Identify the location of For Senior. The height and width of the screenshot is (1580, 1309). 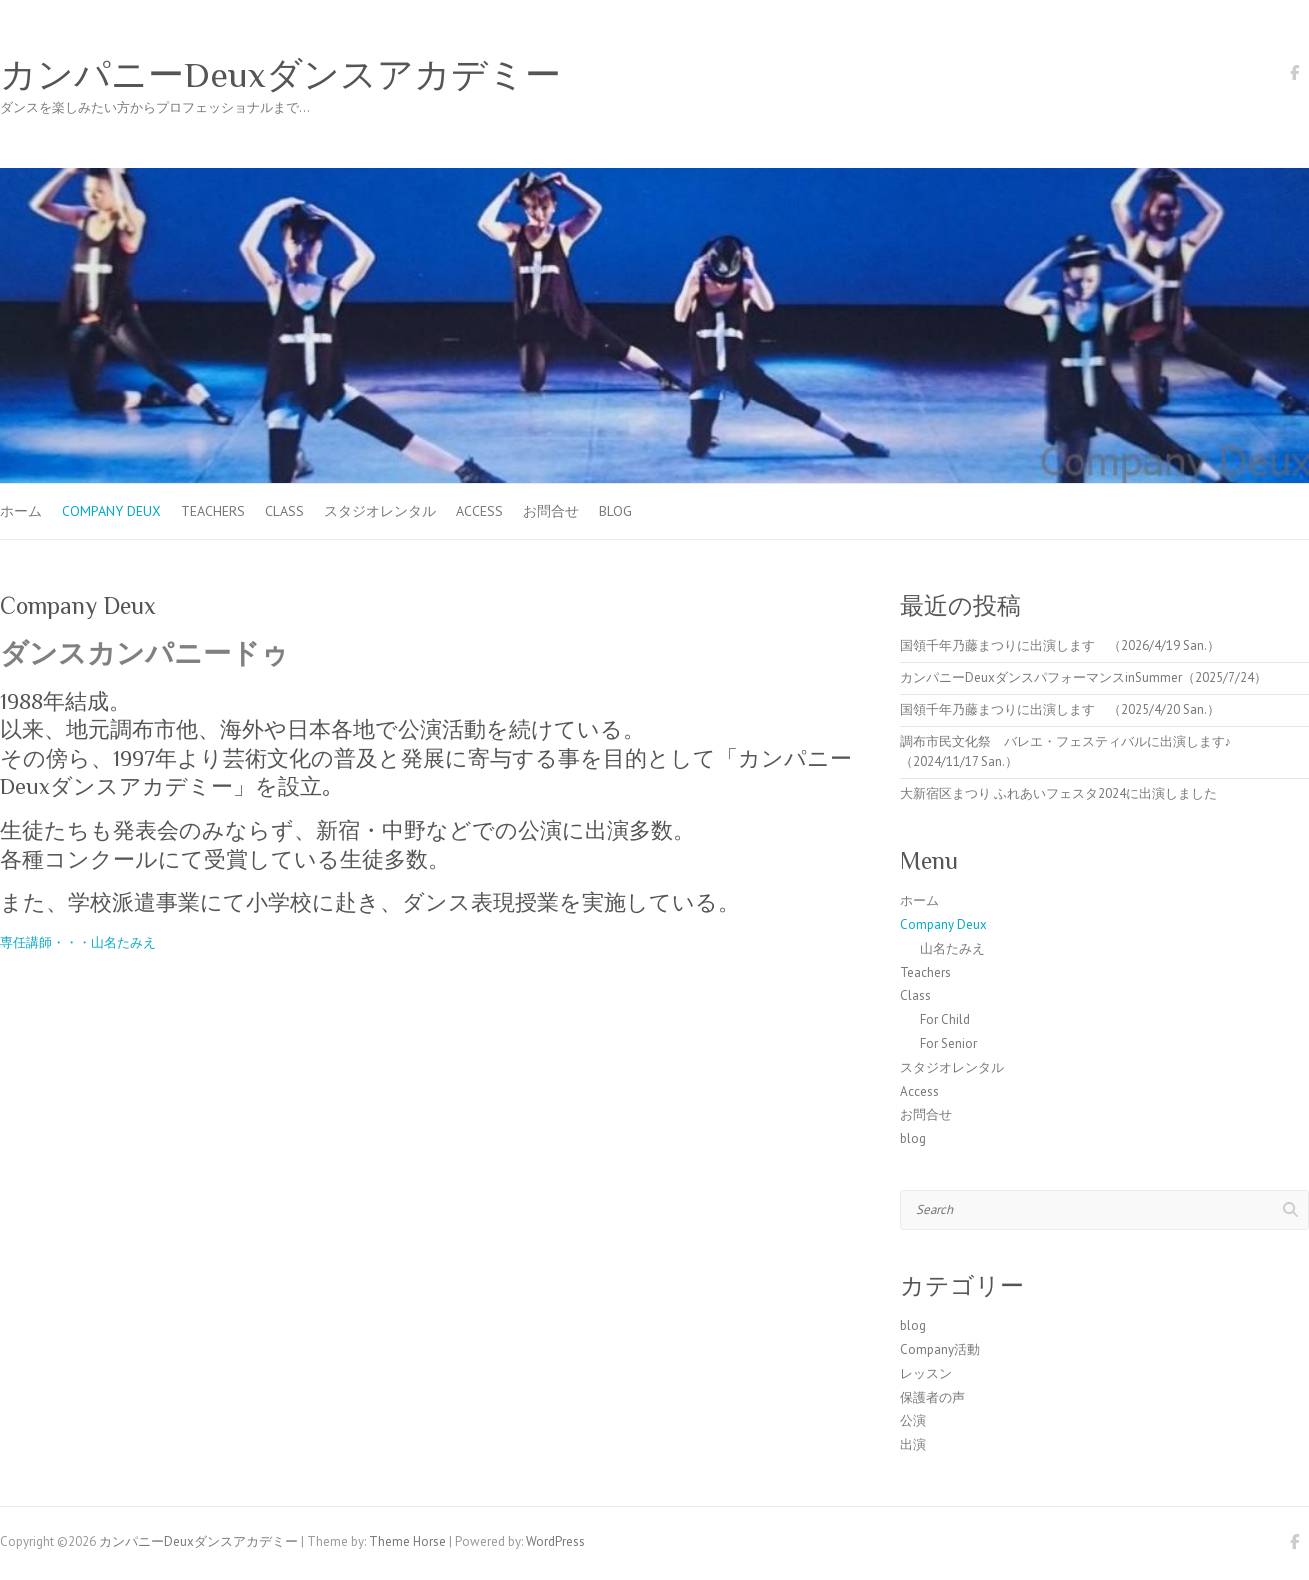
(948, 1043).